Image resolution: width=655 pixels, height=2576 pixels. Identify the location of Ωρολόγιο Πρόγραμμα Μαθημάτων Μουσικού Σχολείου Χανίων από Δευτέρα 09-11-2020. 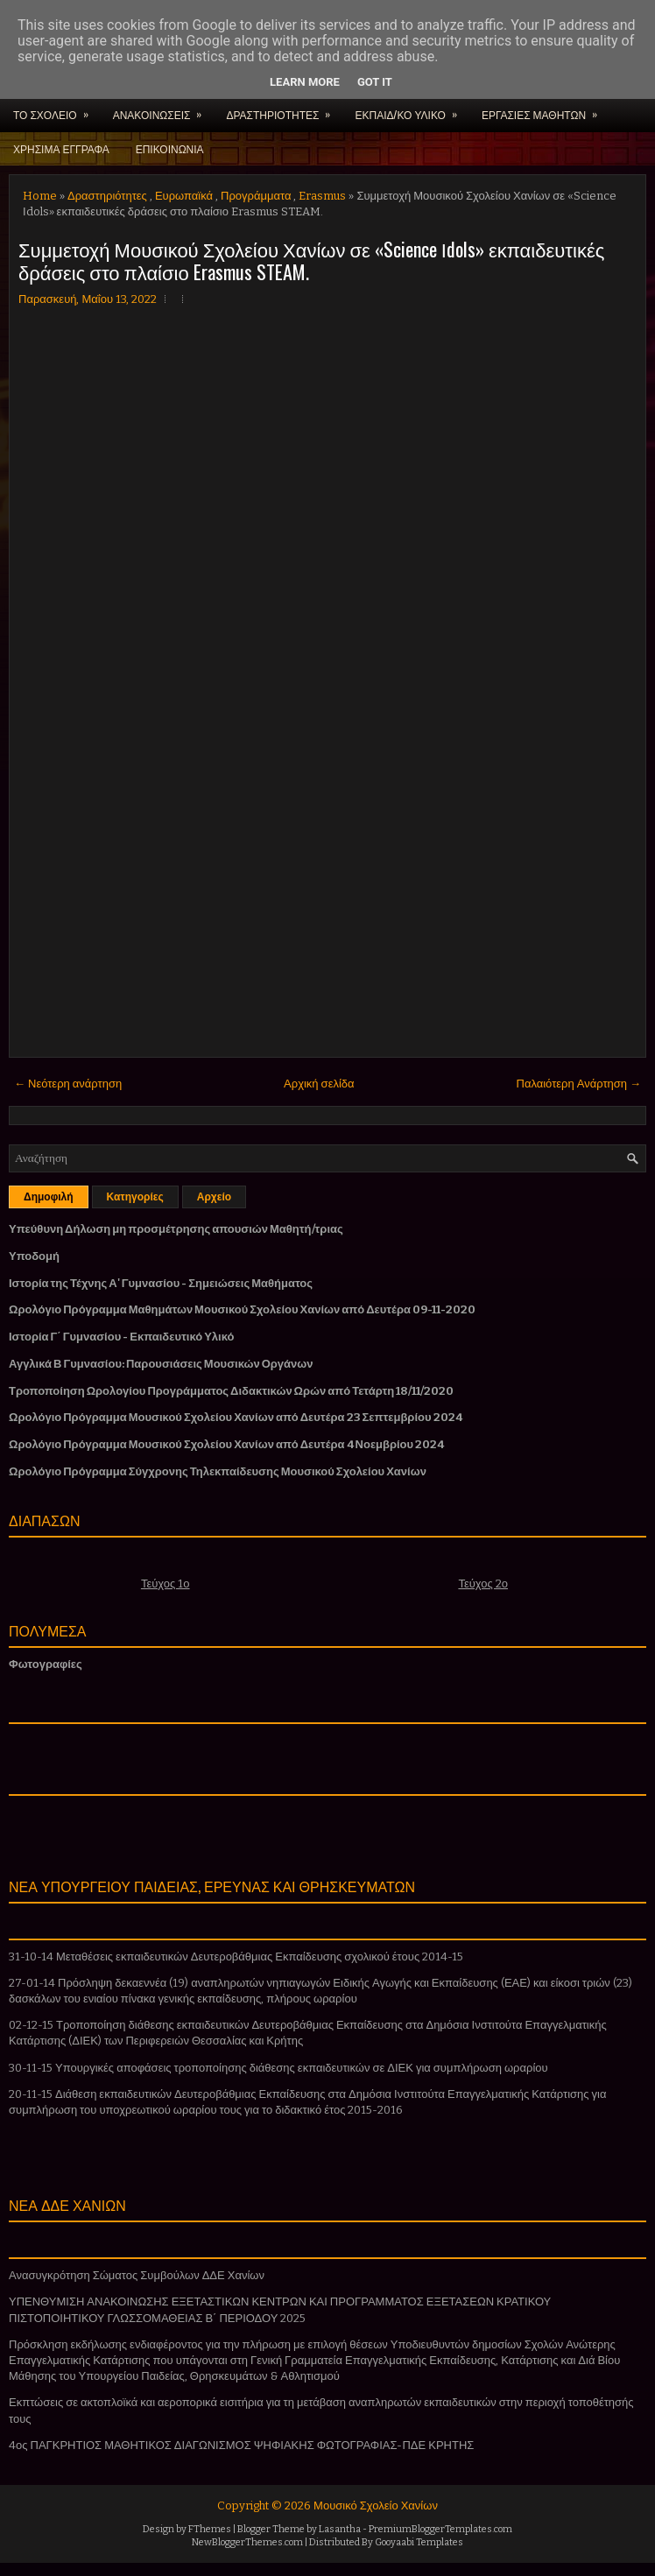
(242, 1309).